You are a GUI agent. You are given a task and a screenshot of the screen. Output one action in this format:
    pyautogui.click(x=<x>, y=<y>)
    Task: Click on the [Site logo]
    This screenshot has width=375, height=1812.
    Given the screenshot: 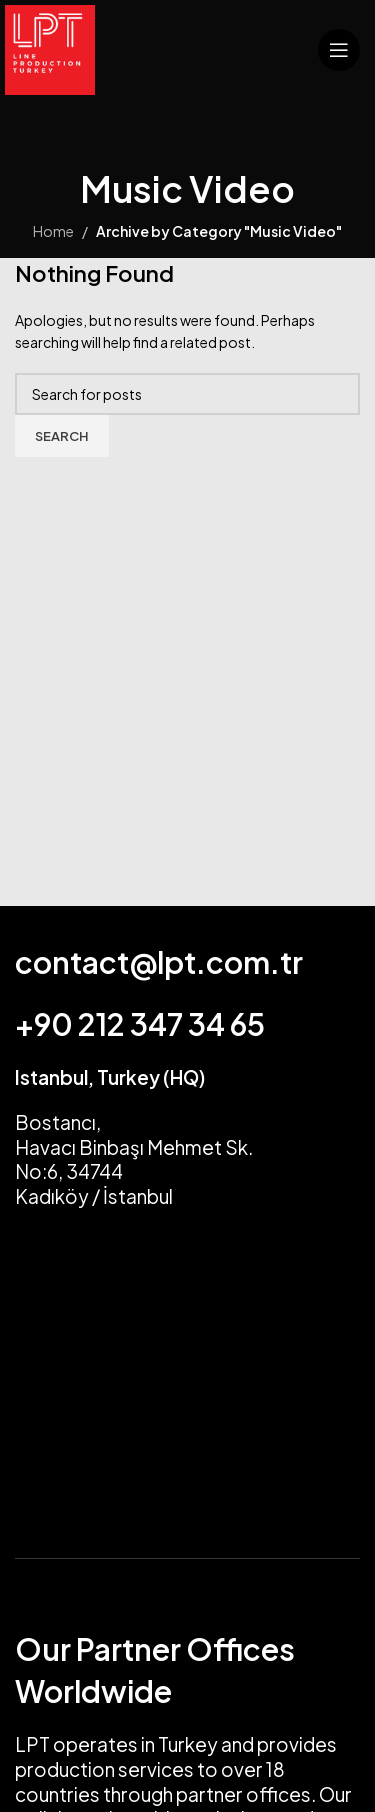 What is the action you would take?
    pyautogui.click(x=50, y=48)
    